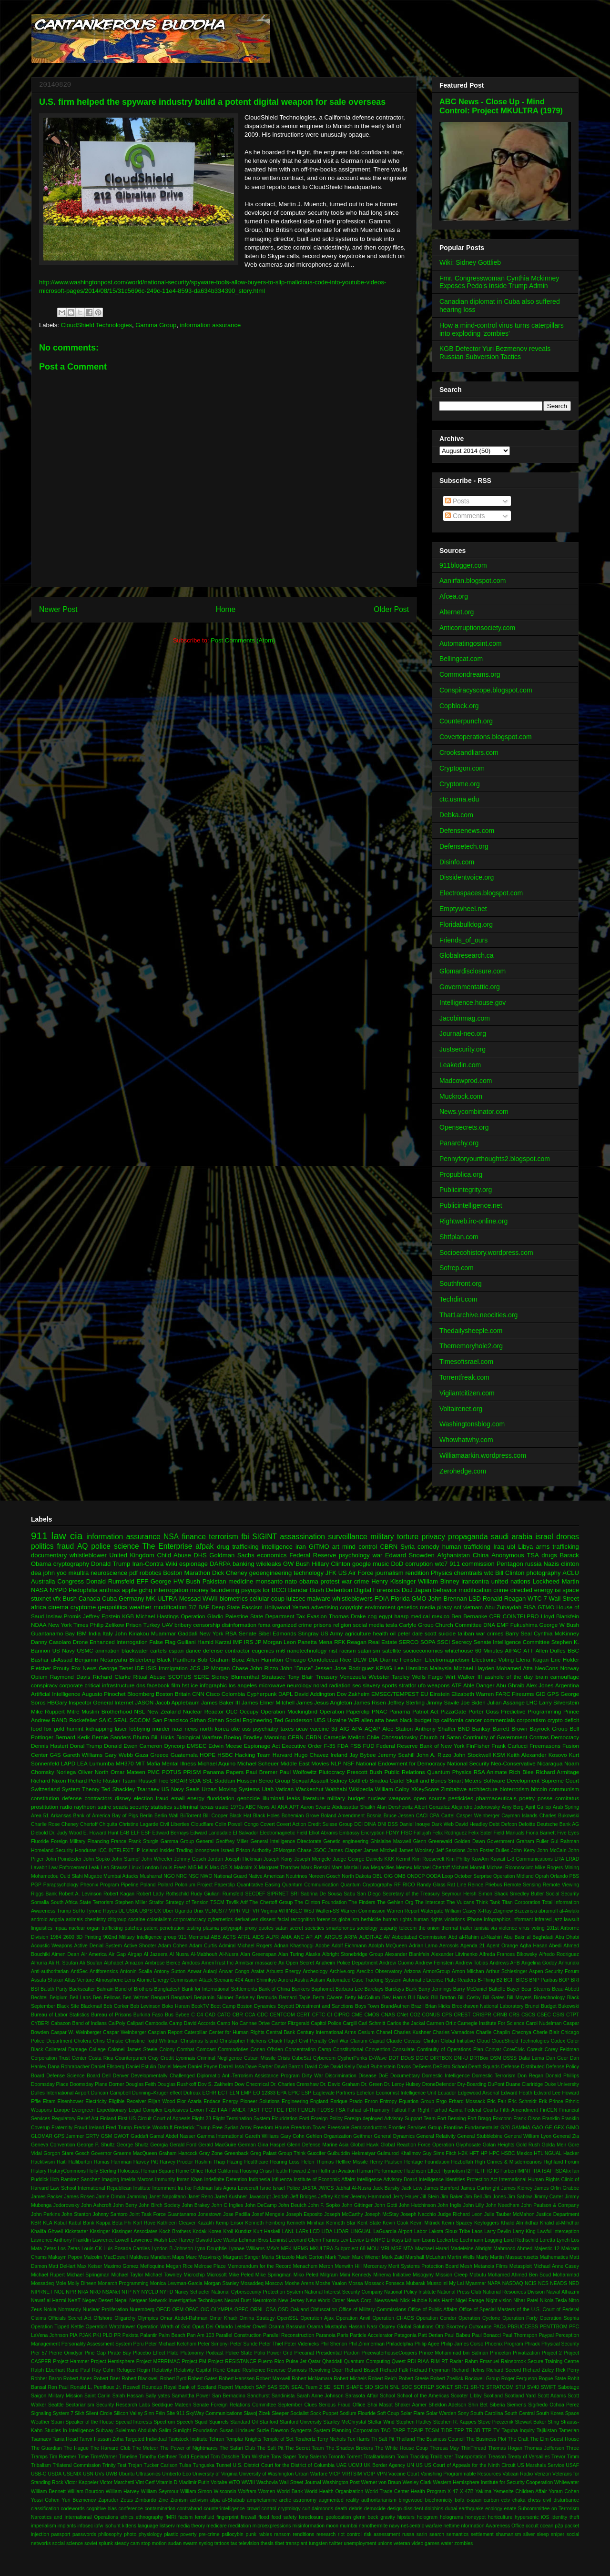  What do you see at coordinates (97, 2335) in the screenshot?
I see `PKI` at bounding box center [97, 2335].